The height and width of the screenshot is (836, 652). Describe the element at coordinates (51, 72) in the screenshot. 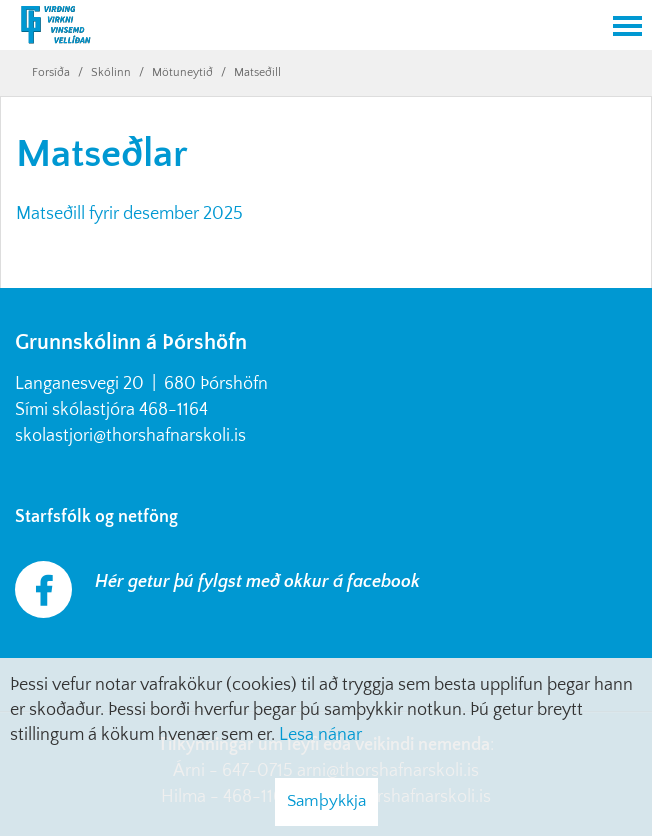

I see `Forsíða` at that location.